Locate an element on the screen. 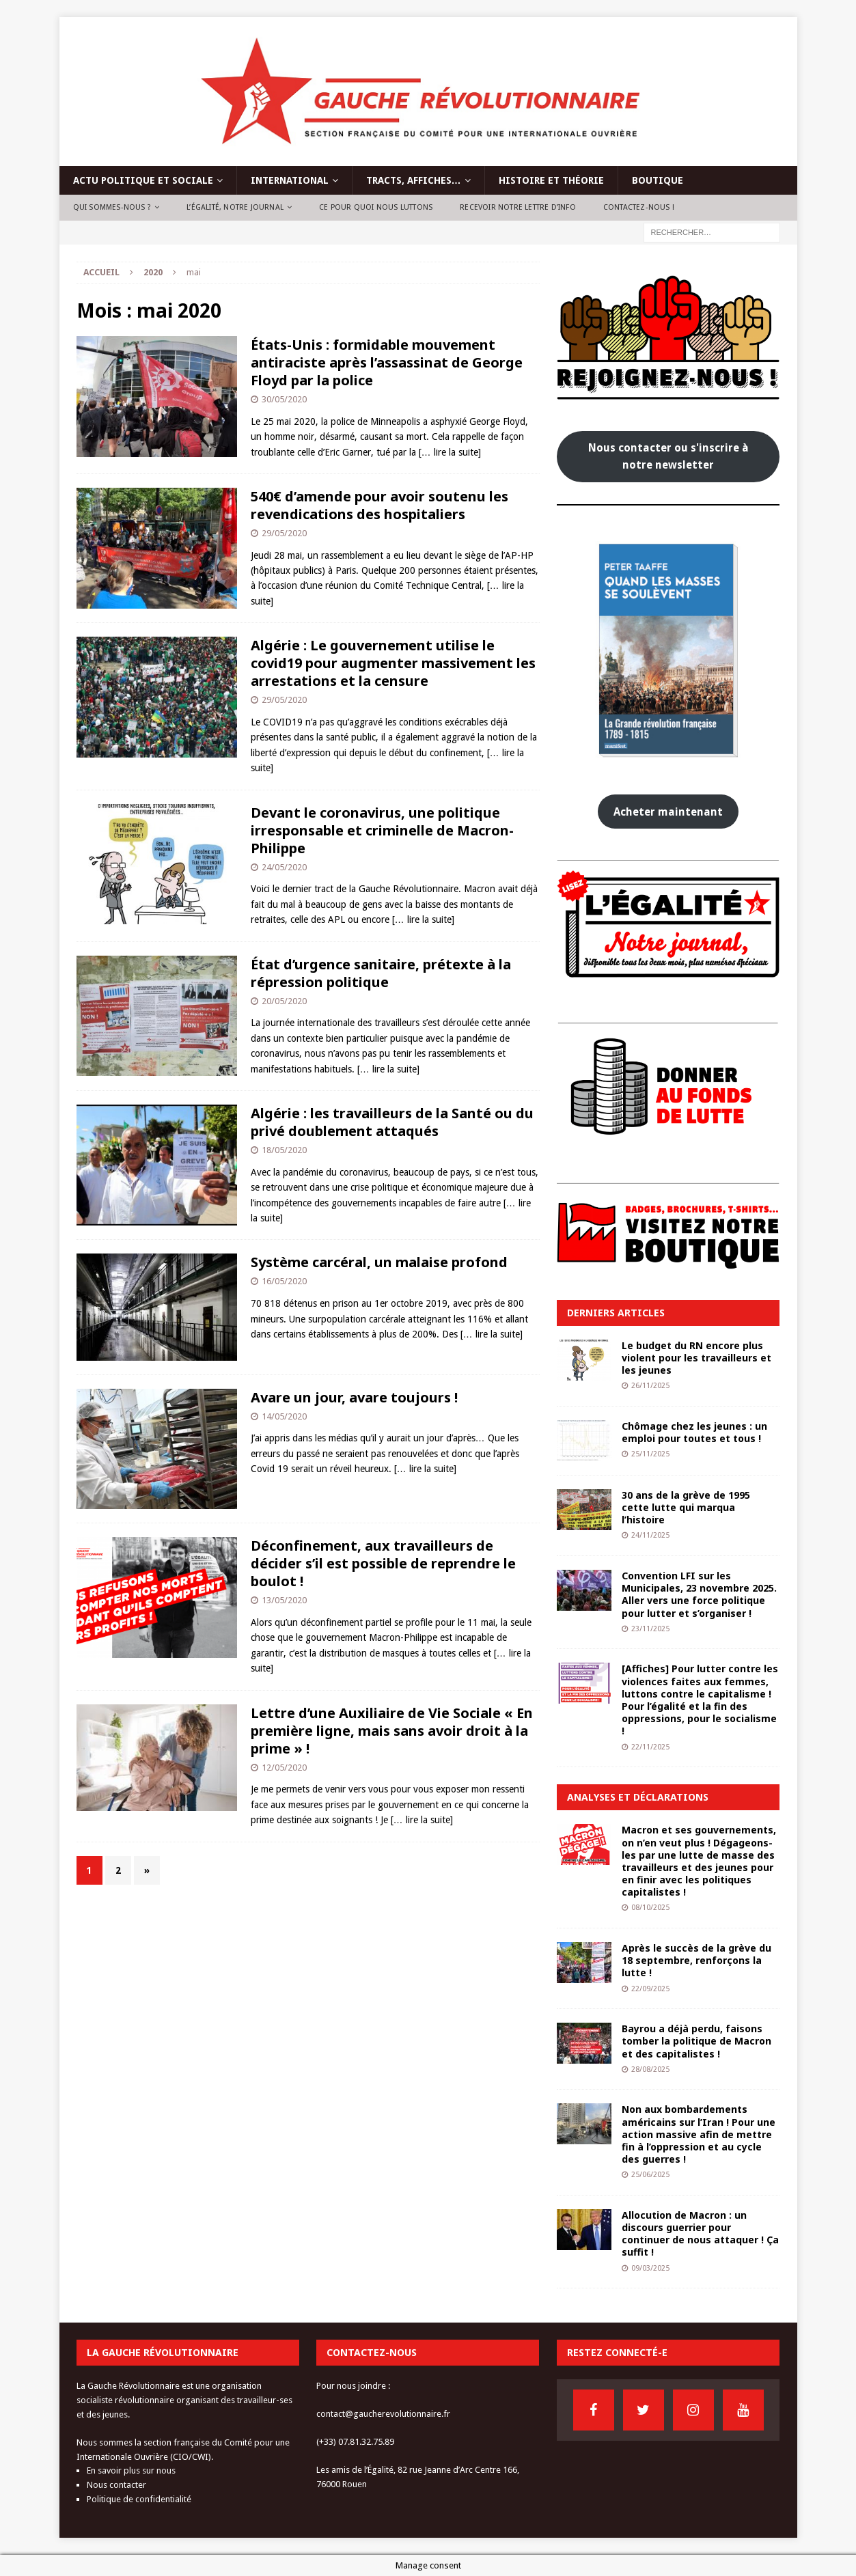 This screenshot has width=856, height=2576. 30 ans de la grève de 1995 cette lutte qui marqua l’histoire is located at coordinates (686, 1507).